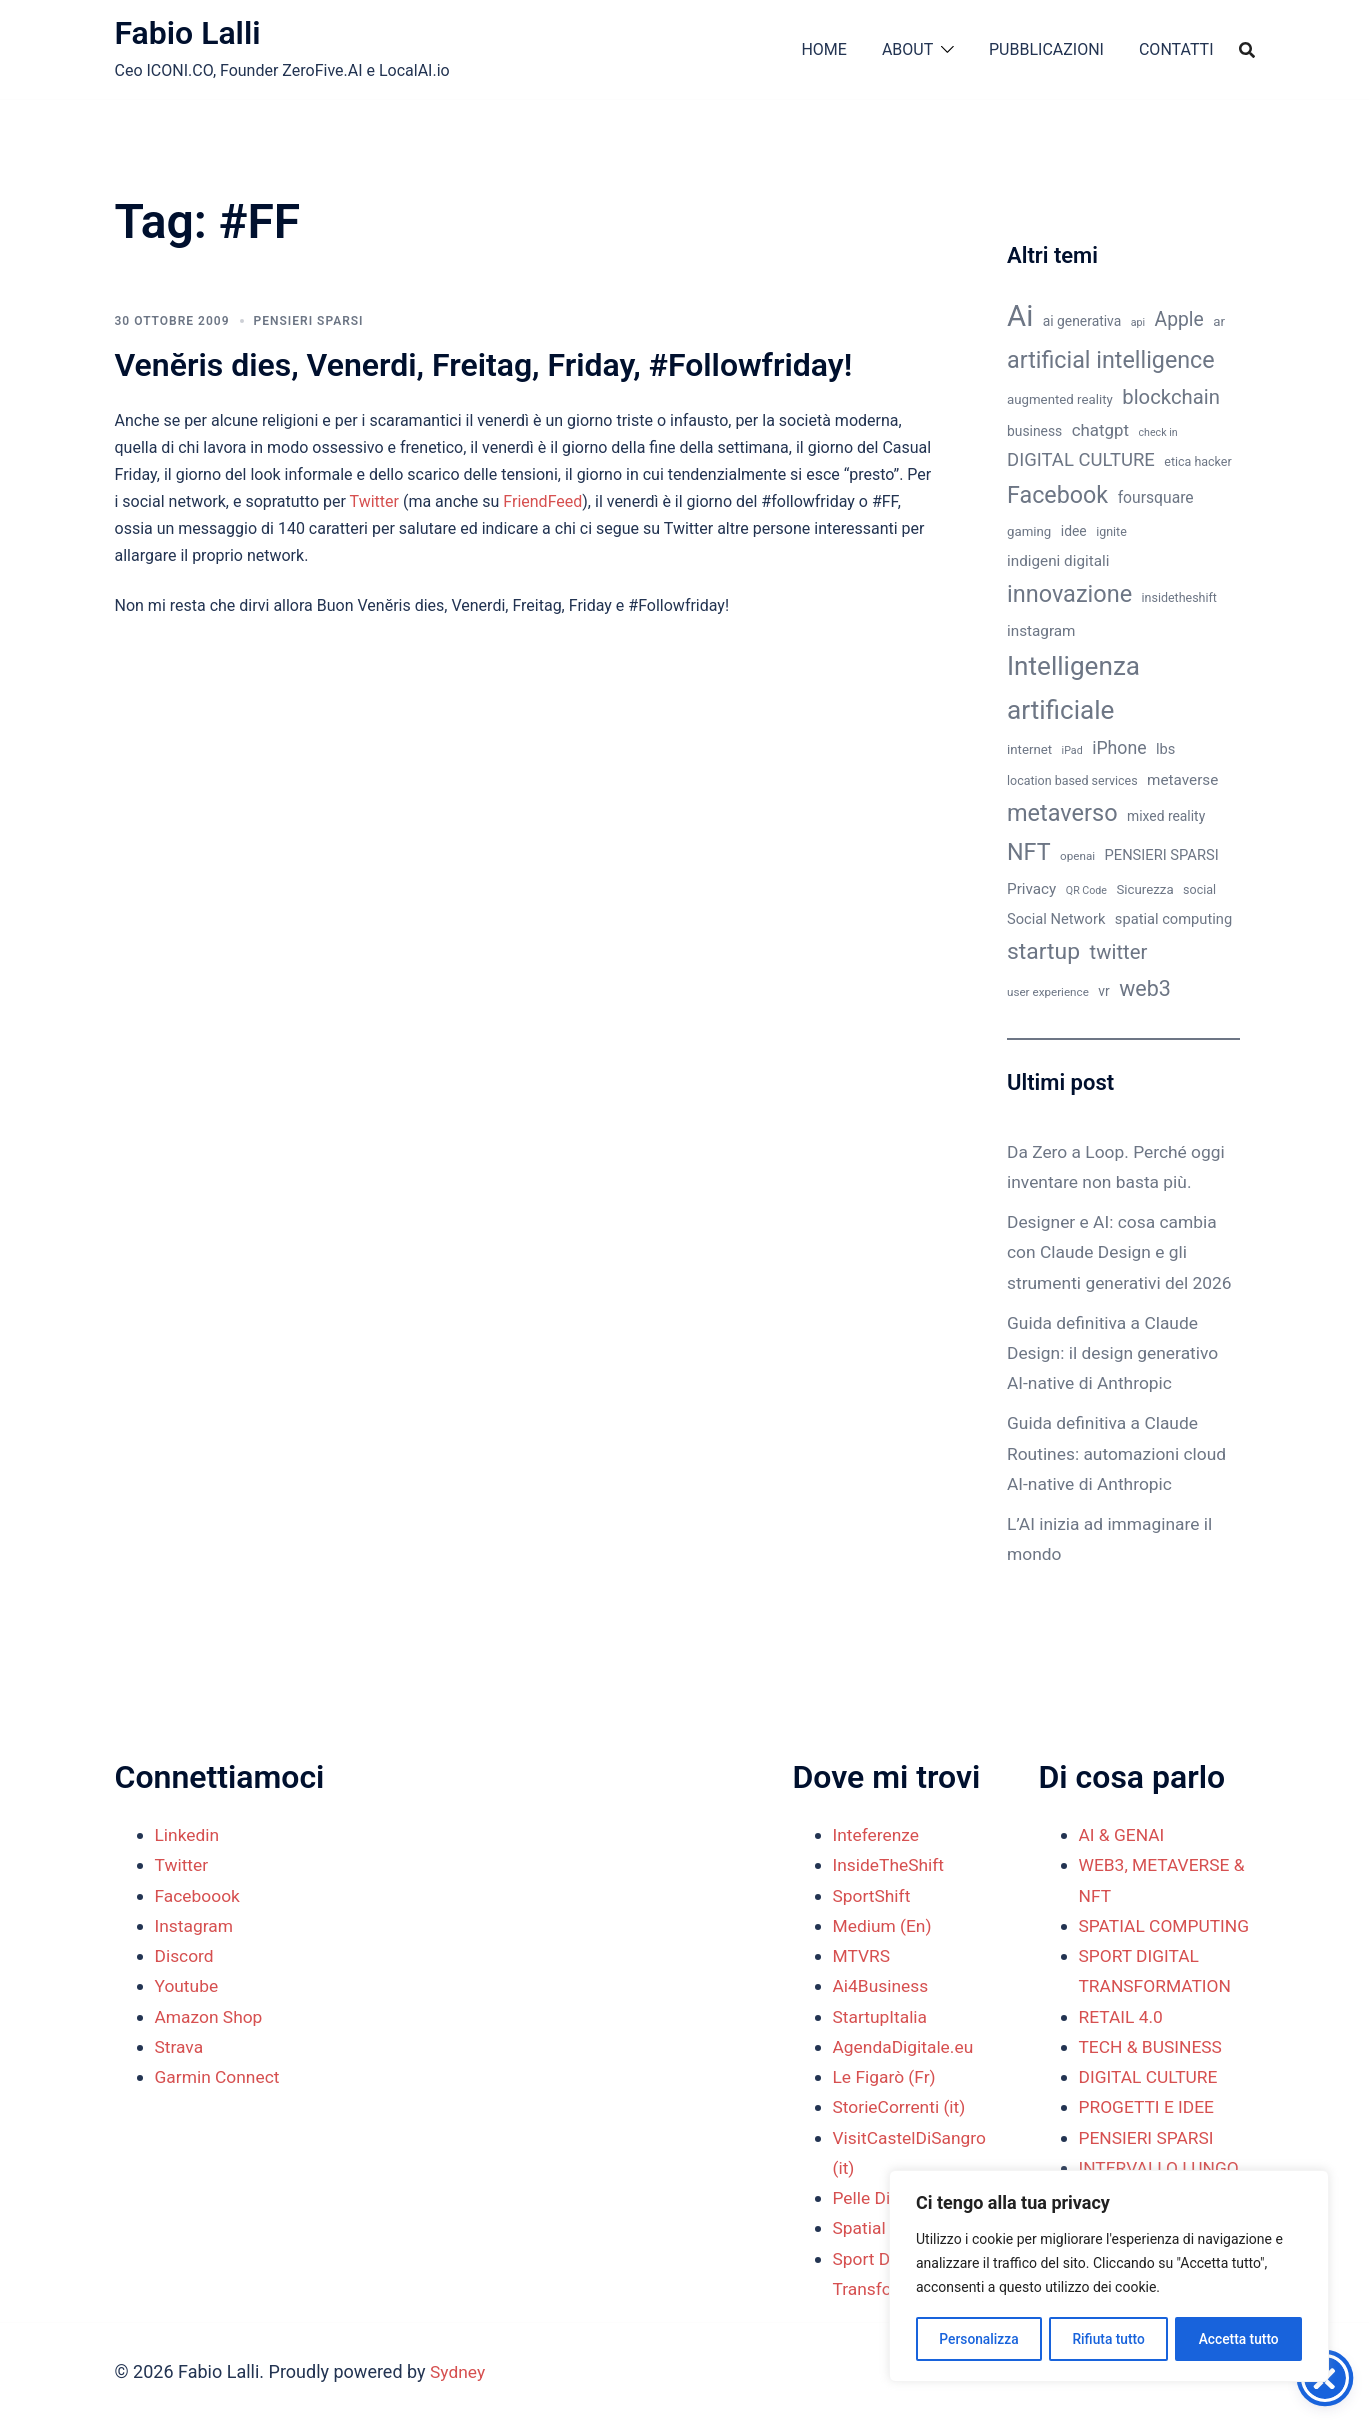 This screenshot has height=2422, width=1369. I want to click on Guida definitiva a Claude Routines: automazioni cloud AI-native di Anthropic, so click(1120, 1483).